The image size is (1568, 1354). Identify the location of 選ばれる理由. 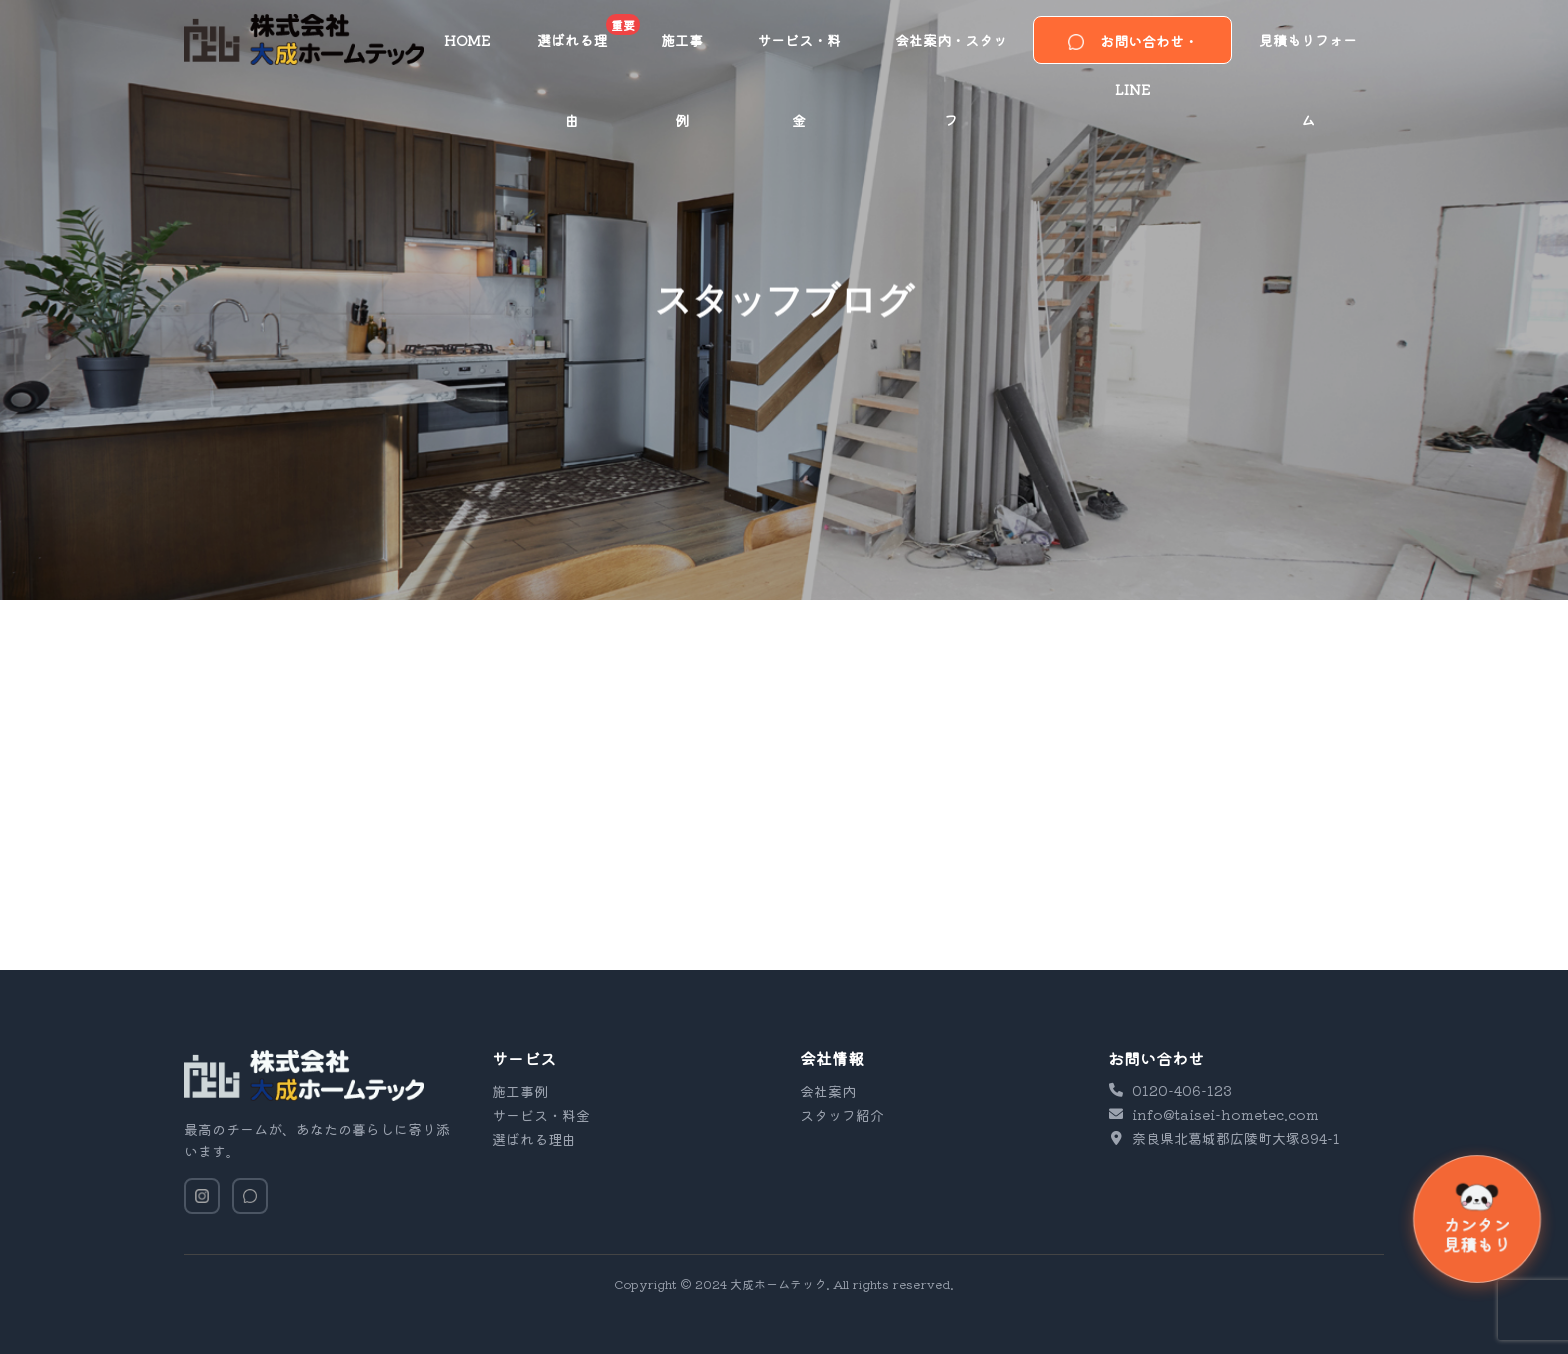
(585, 47).